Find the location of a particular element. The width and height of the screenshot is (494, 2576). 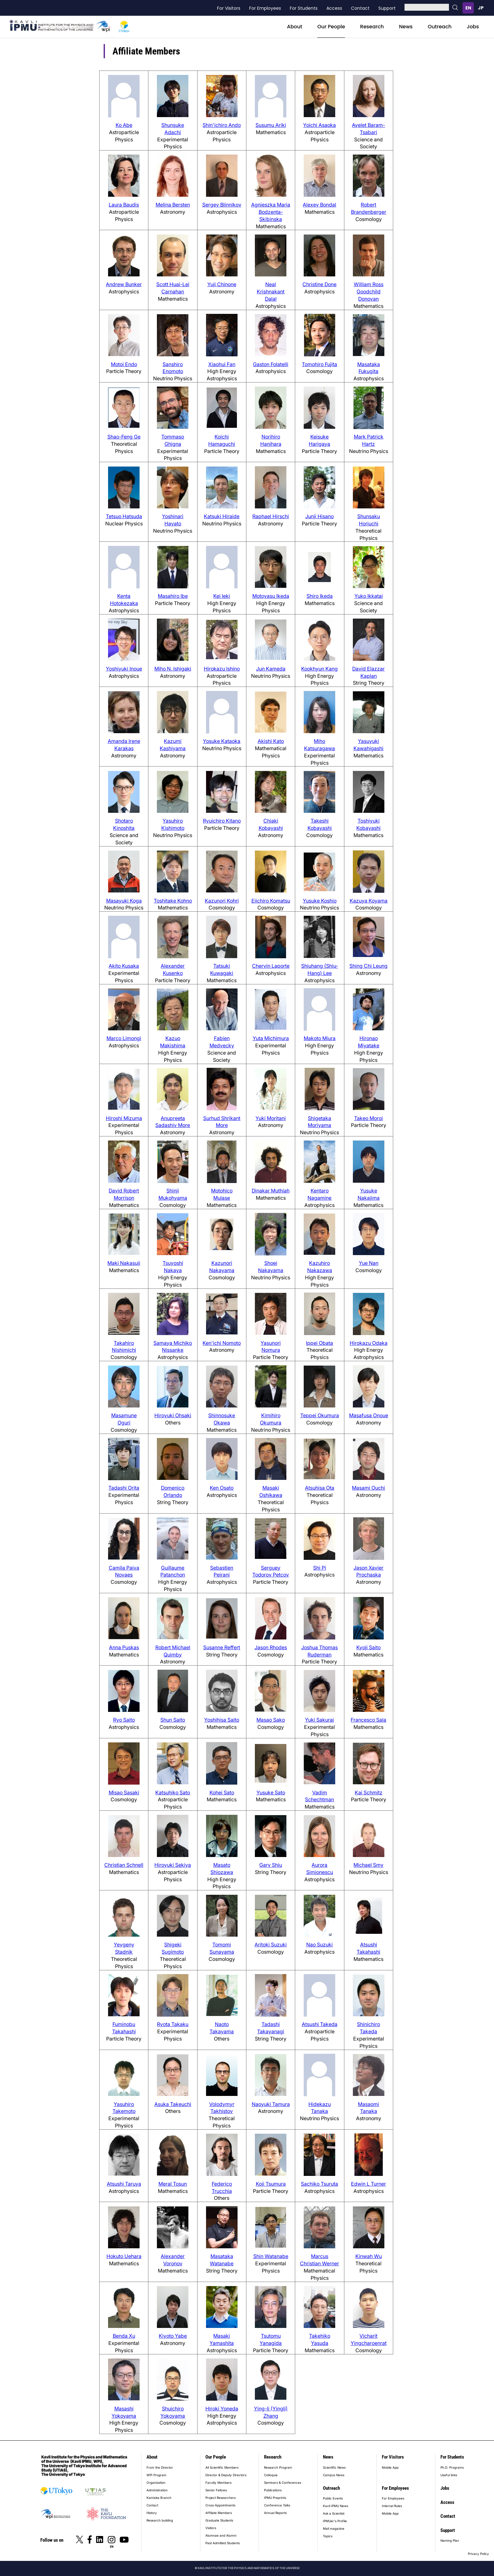

Shin'ichiro Ando is located at coordinates (222, 125).